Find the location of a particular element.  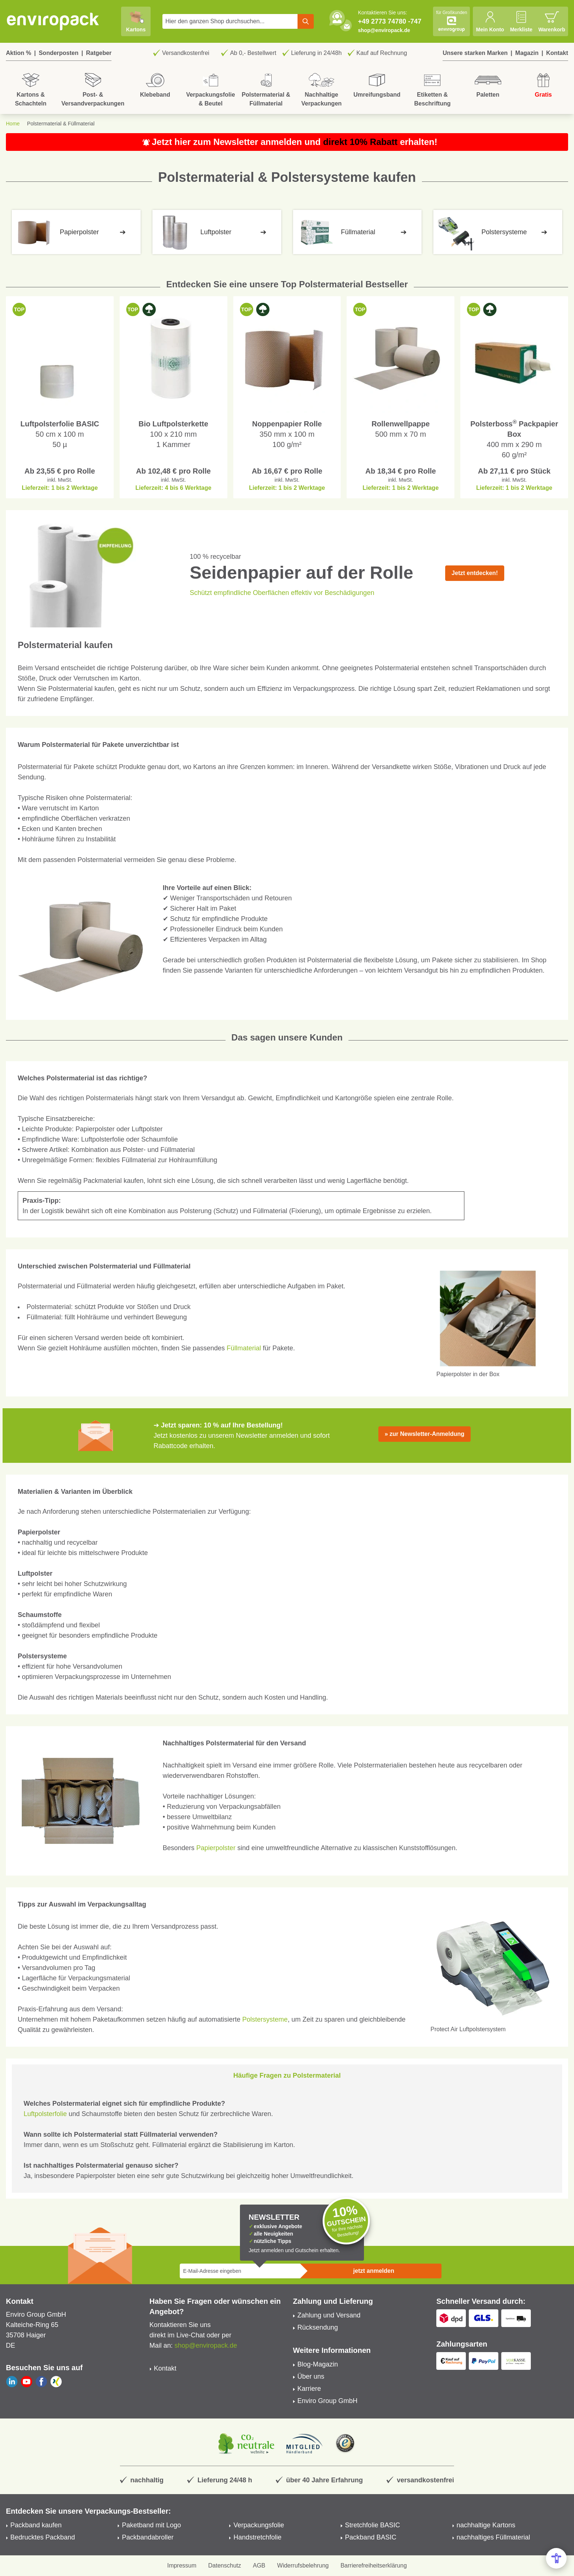

AGB is located at coordinates (259, 2565).